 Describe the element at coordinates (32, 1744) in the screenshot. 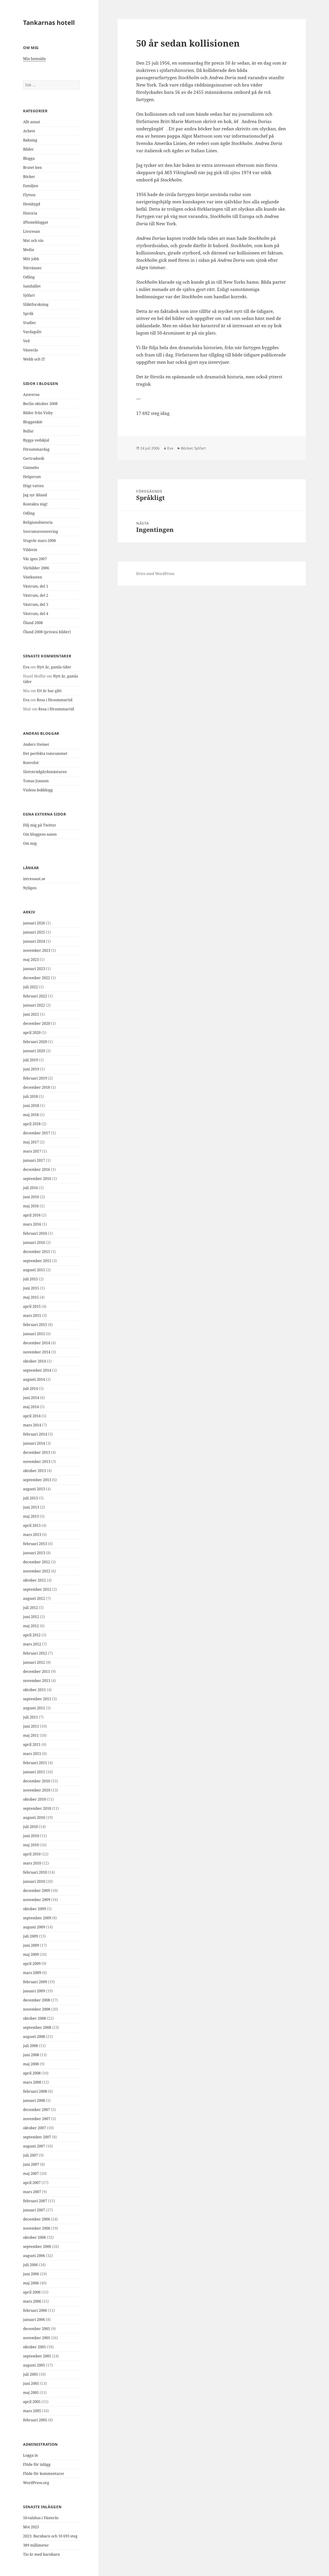

I see `april 2011` at that location.